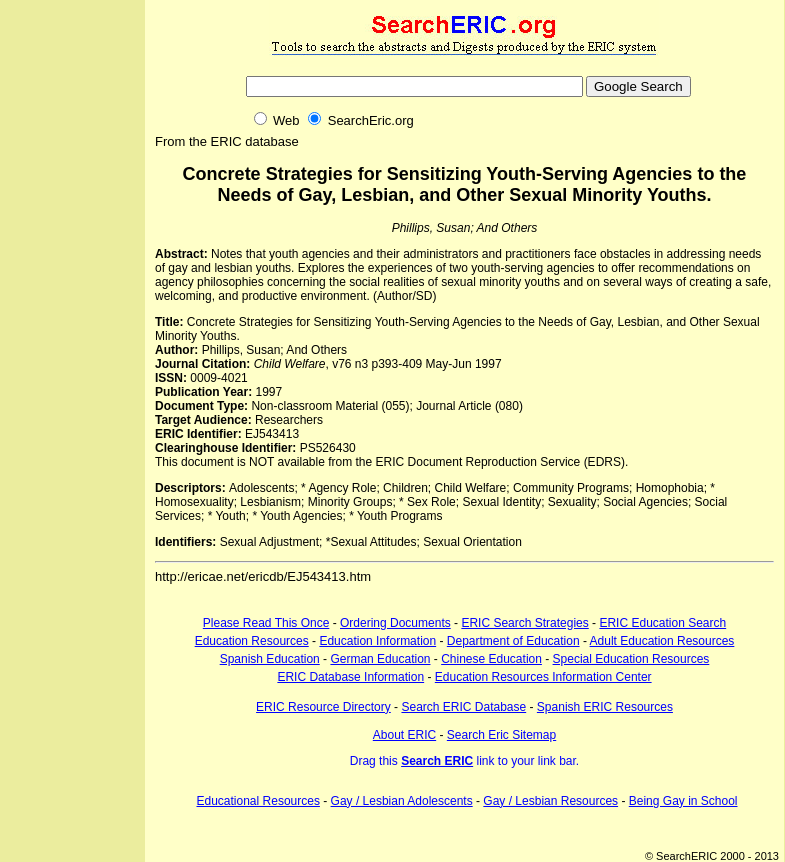  What do you see at coordinates (395, 623) in the screenshot?
I see `Ordering Documents` at bounding box center [395, 623].